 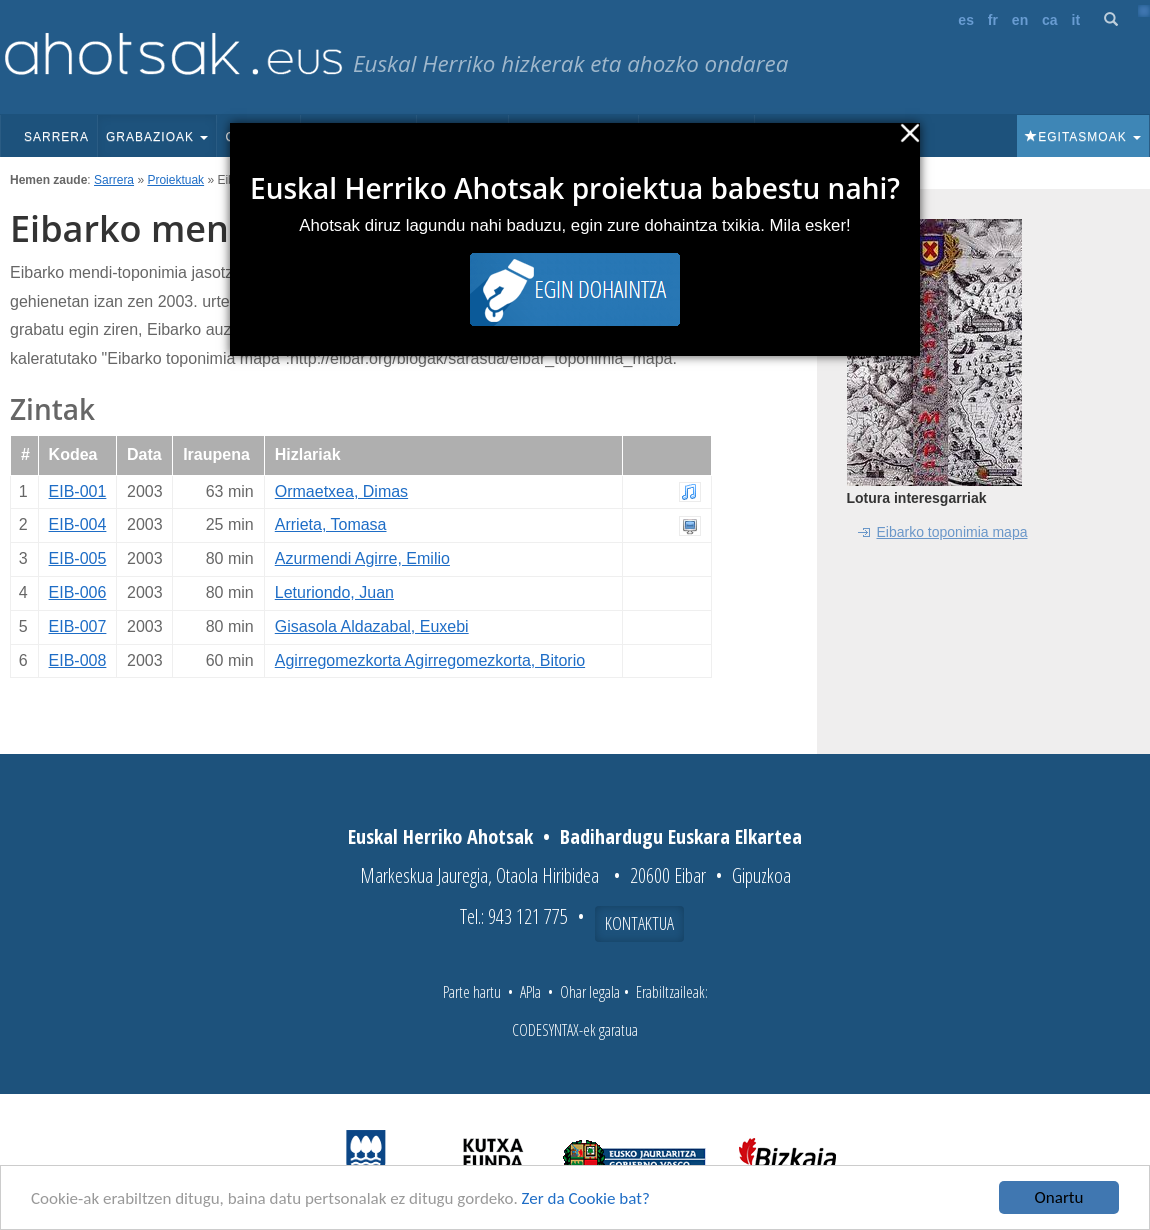 What do you see at coordinates (331, 524) in the screenshot?
I see `Arrieta, Tomasa` at bounding box center [331, 524].